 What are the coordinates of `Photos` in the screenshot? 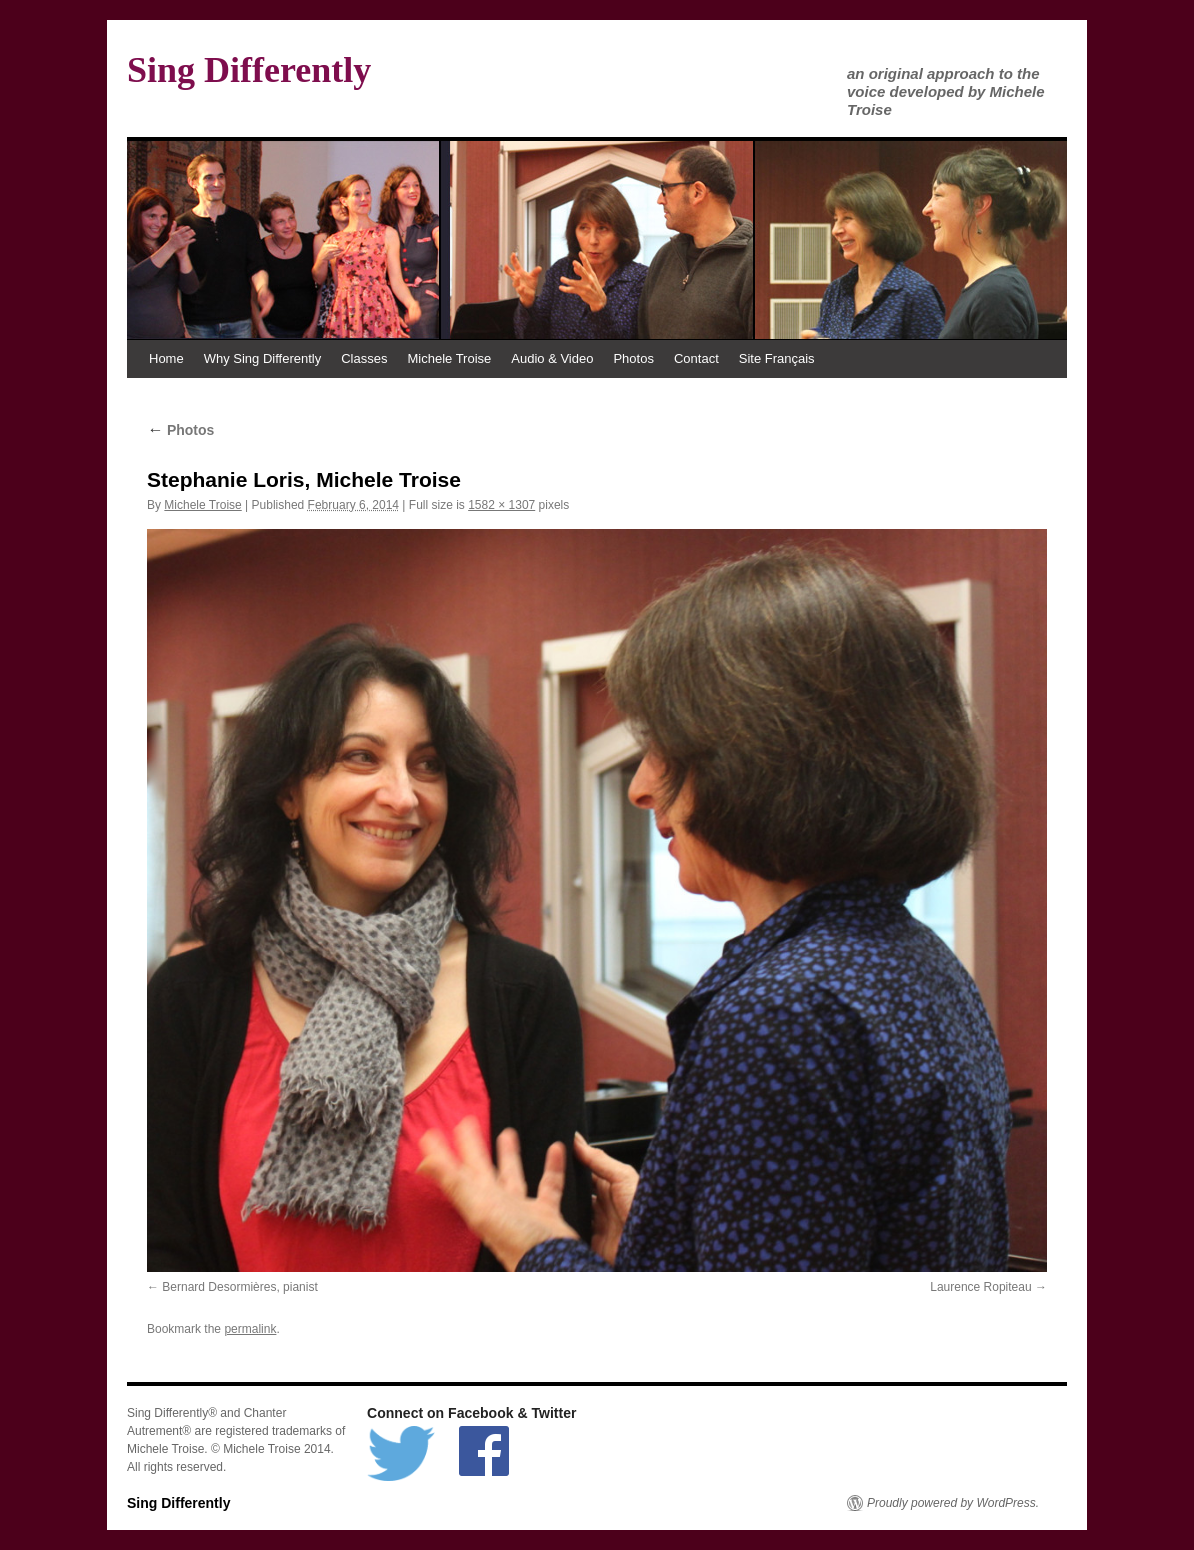 It's located at (633, 358).